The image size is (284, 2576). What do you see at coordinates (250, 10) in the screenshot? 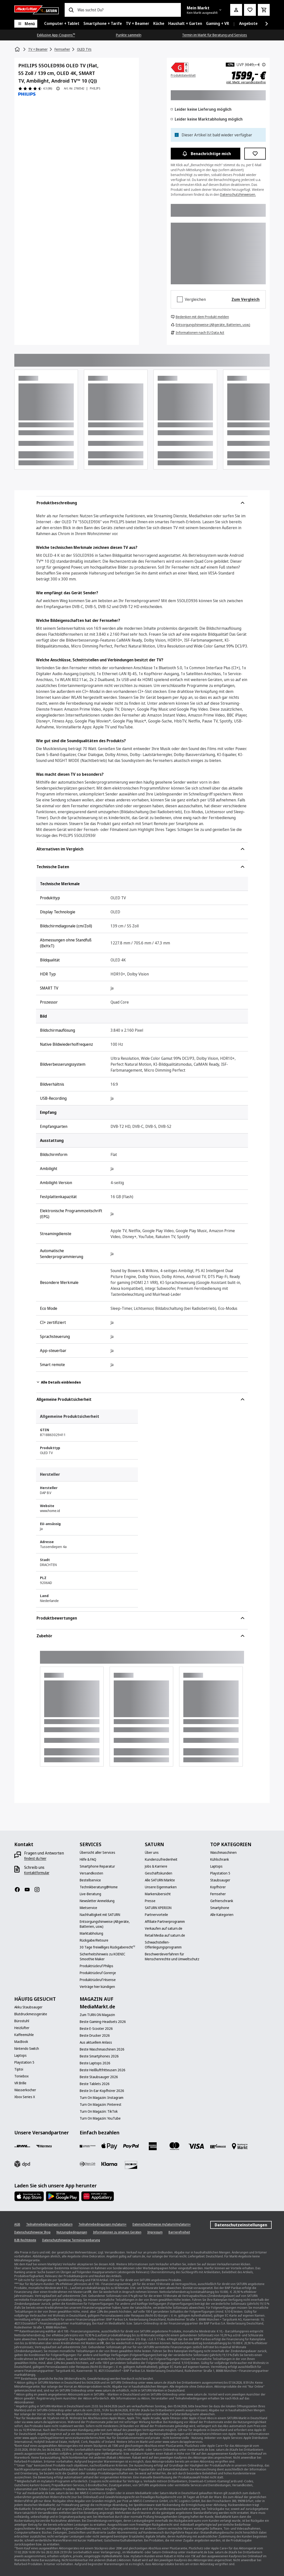
I see `[Preisalarm stellen]` at bounding box center [250, 10].